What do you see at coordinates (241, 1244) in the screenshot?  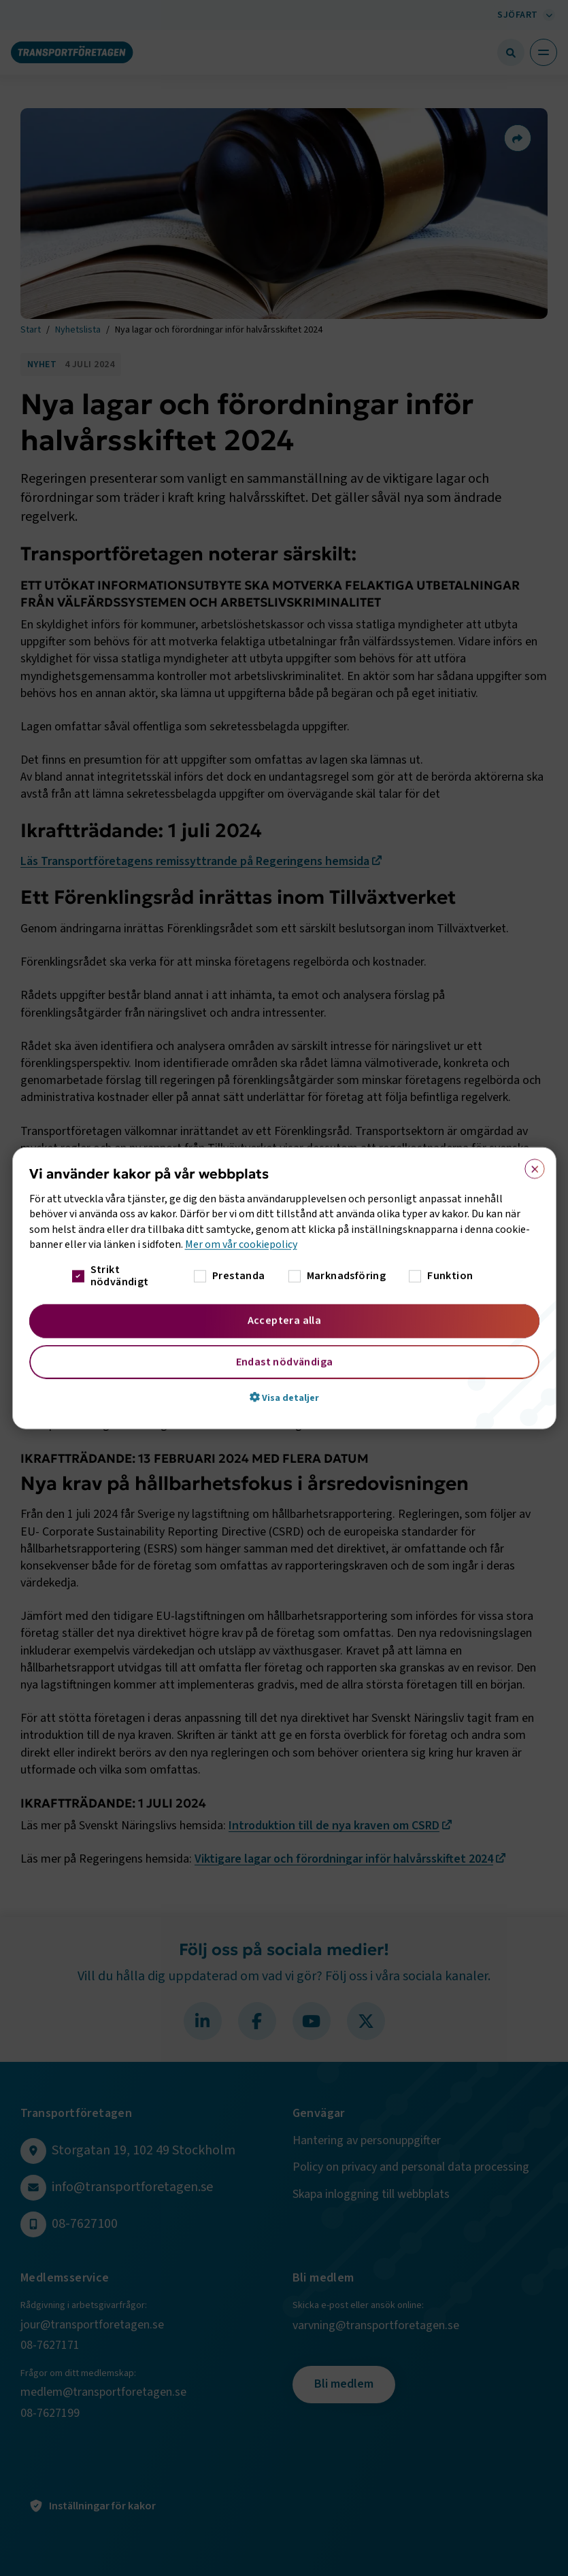 I see `Mer om vår cookiepolicy [Mer om vår cookiepolicy, opens a new window]` at bounding box center [241, 1244].